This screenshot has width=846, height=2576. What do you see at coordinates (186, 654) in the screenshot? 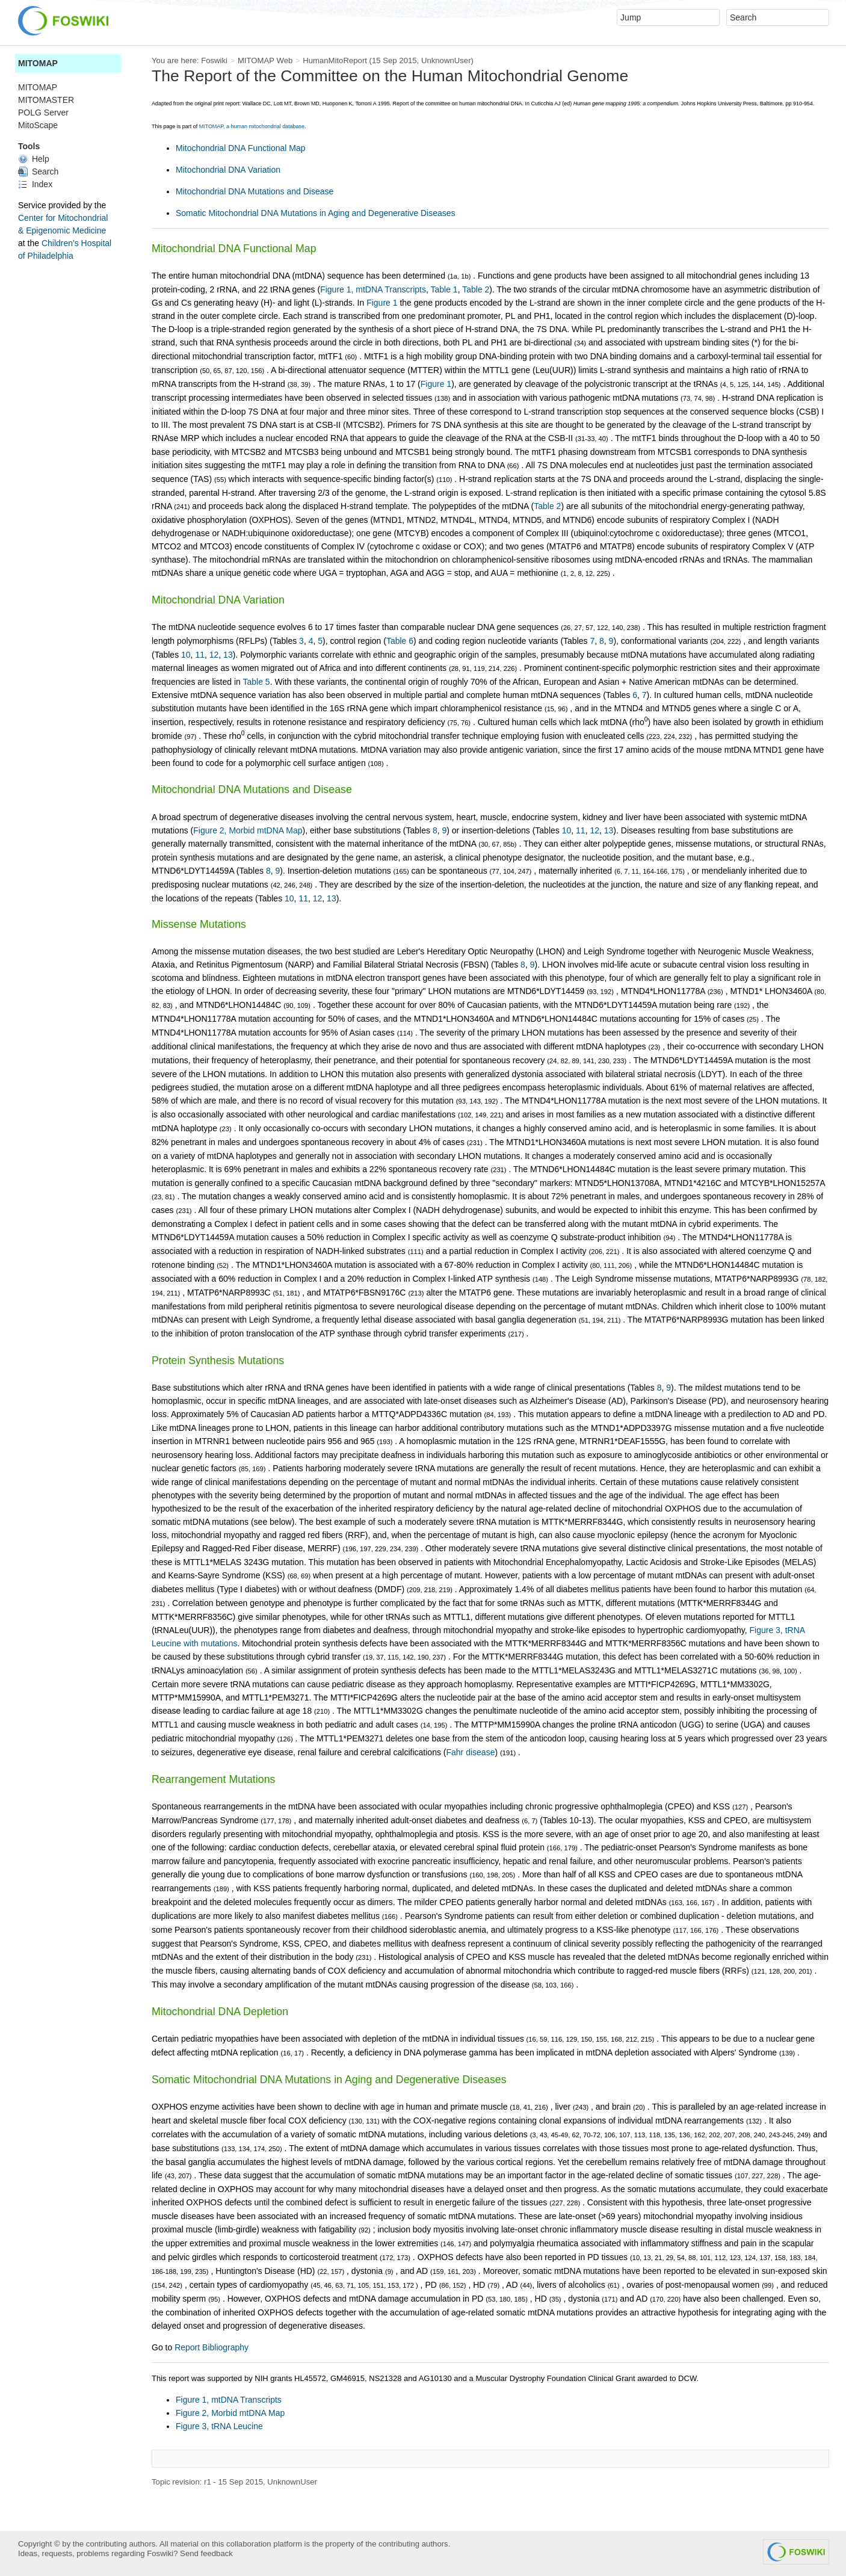
I see `10` at bounding box center [186, 654].